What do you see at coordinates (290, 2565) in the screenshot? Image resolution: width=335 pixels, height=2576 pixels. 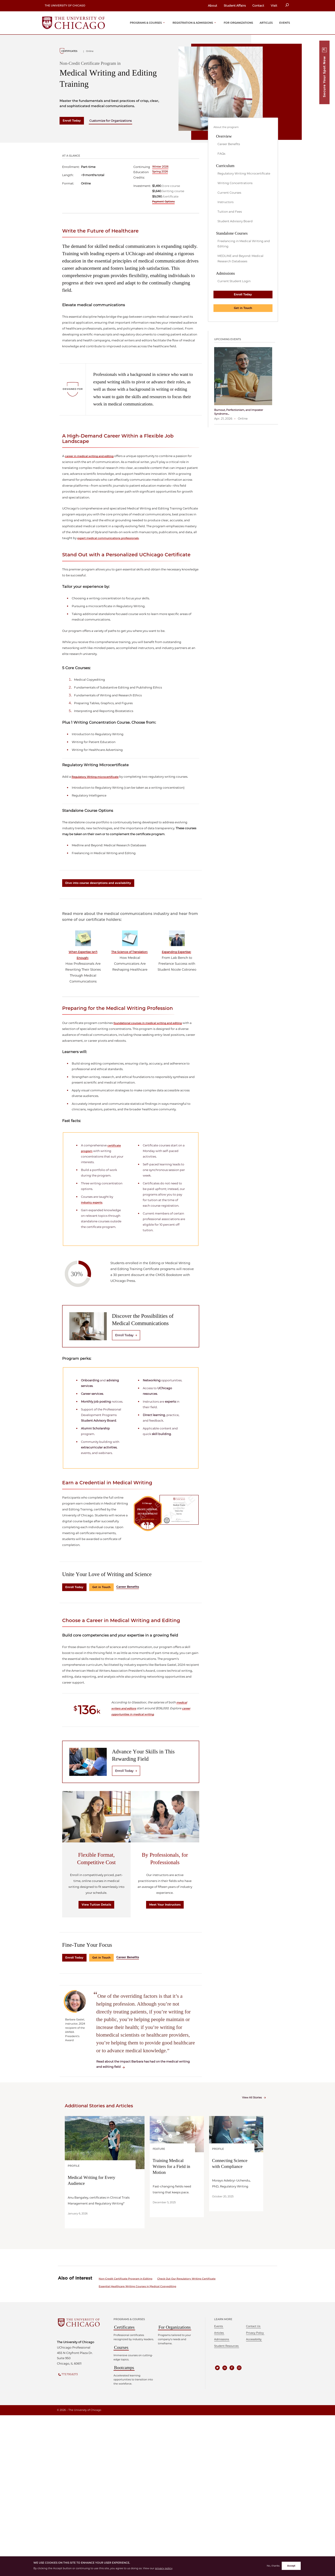 I see `Accept` at bounding box center [290, 2565].